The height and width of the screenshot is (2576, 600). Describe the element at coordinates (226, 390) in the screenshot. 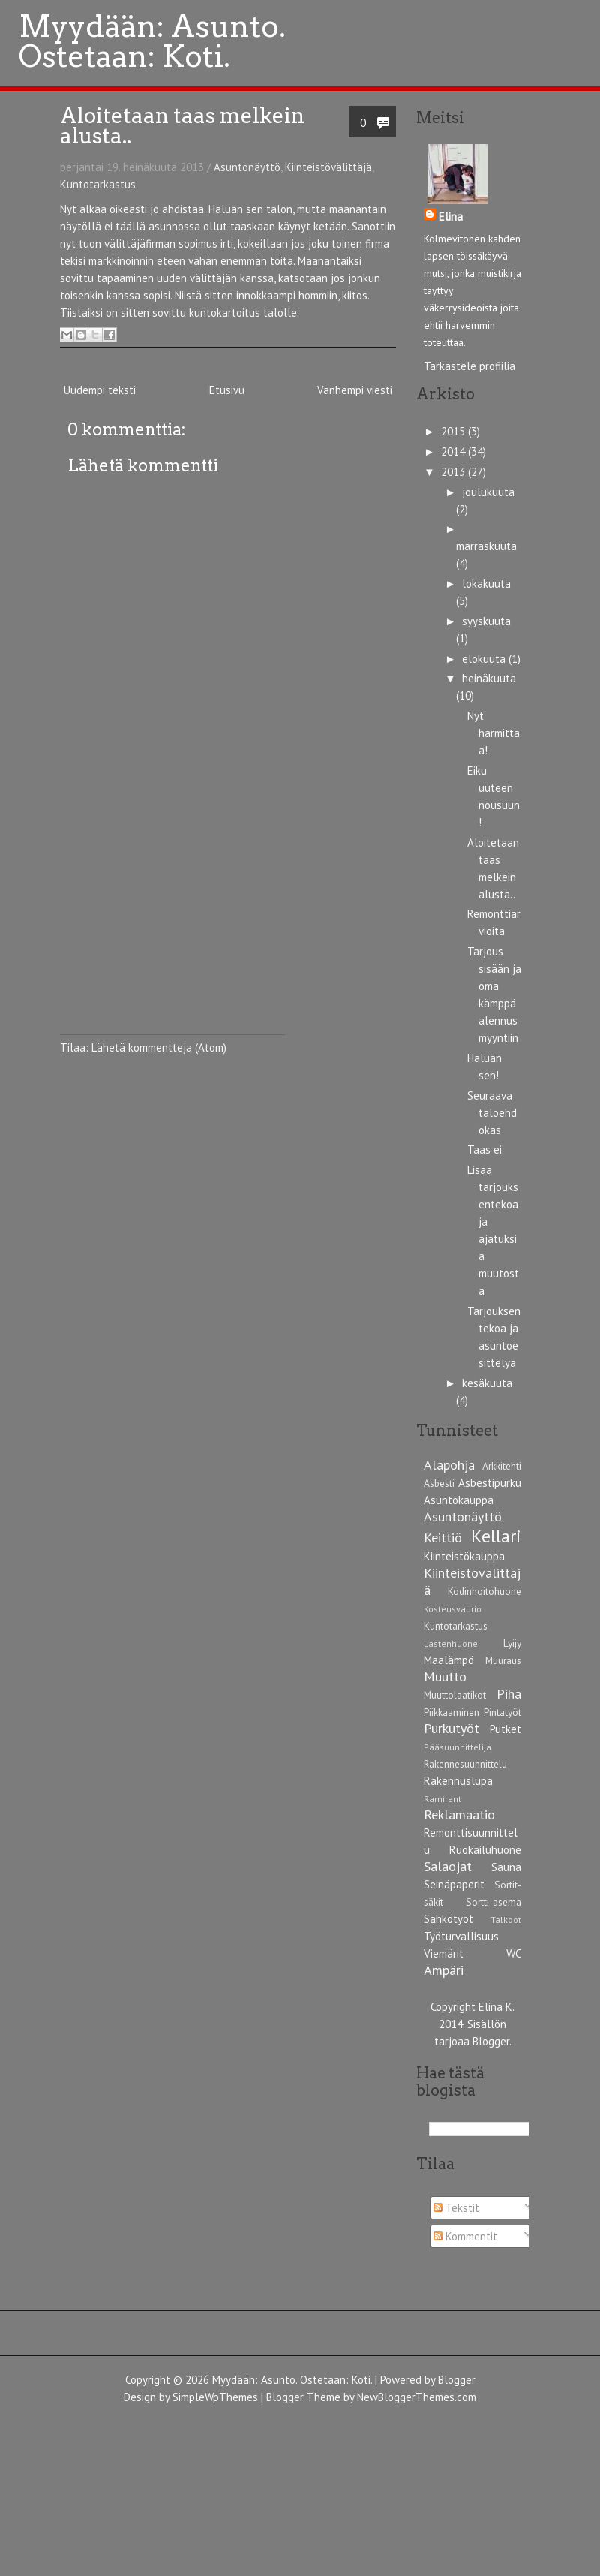

I see `Etusivu` at that location.